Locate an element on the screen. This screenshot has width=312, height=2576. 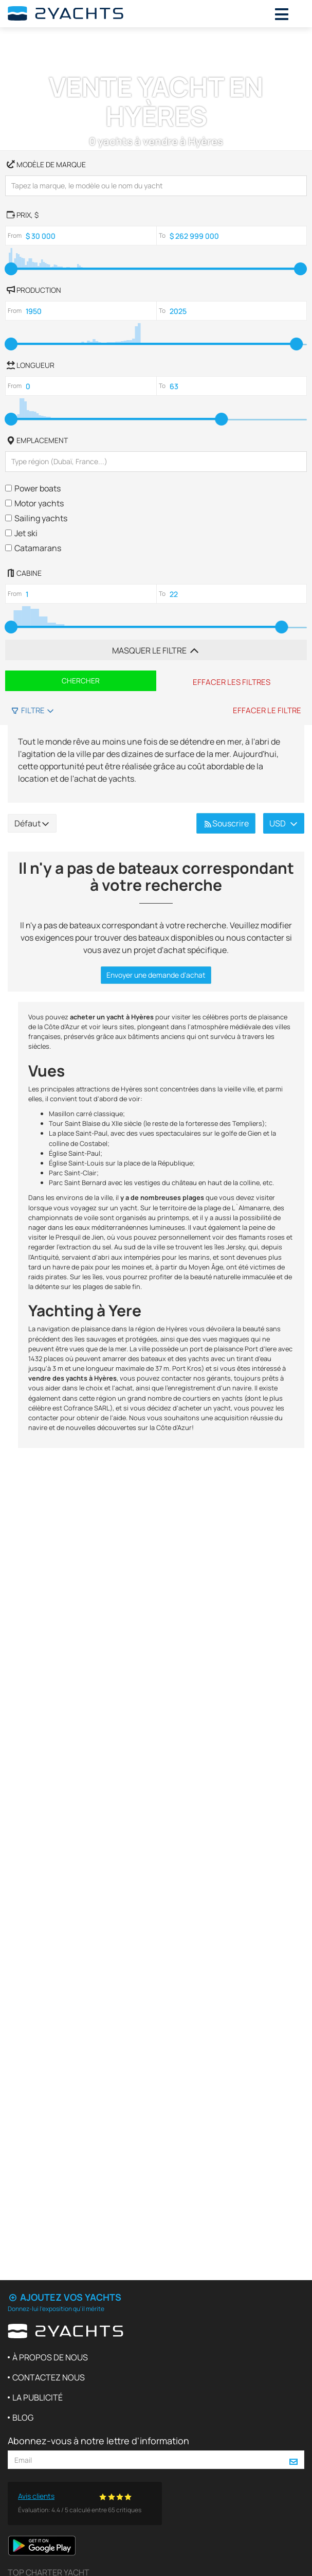
Vente is located at coordinates (74, 39).